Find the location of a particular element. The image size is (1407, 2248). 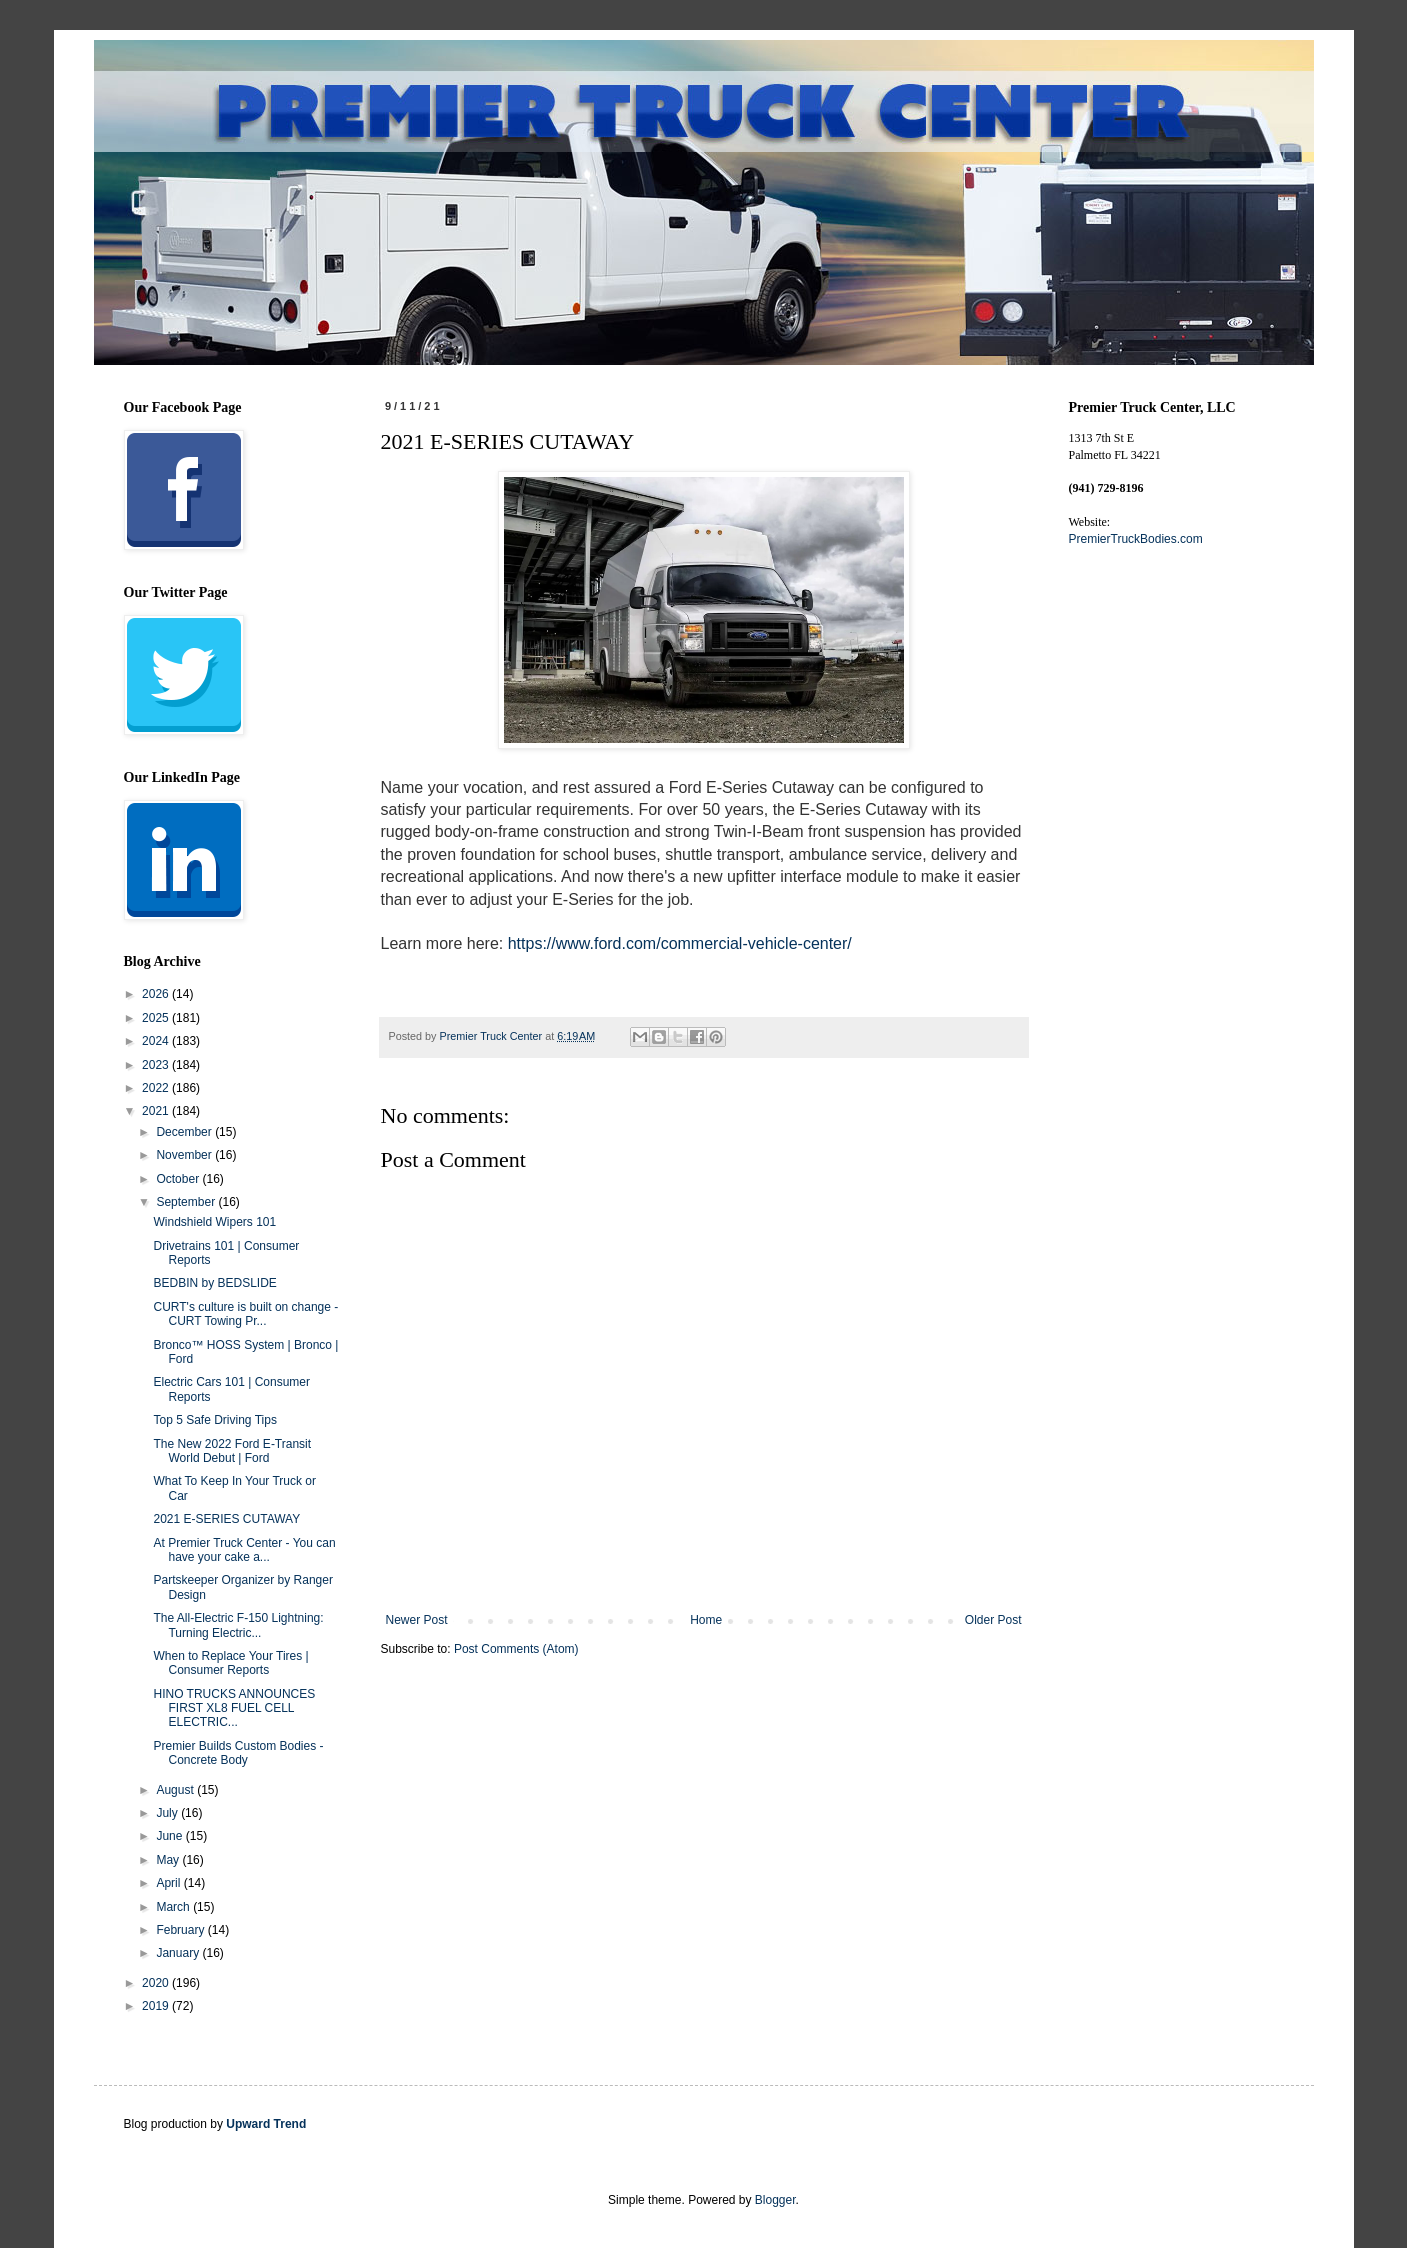

April is located at coordinates (169, 1883).